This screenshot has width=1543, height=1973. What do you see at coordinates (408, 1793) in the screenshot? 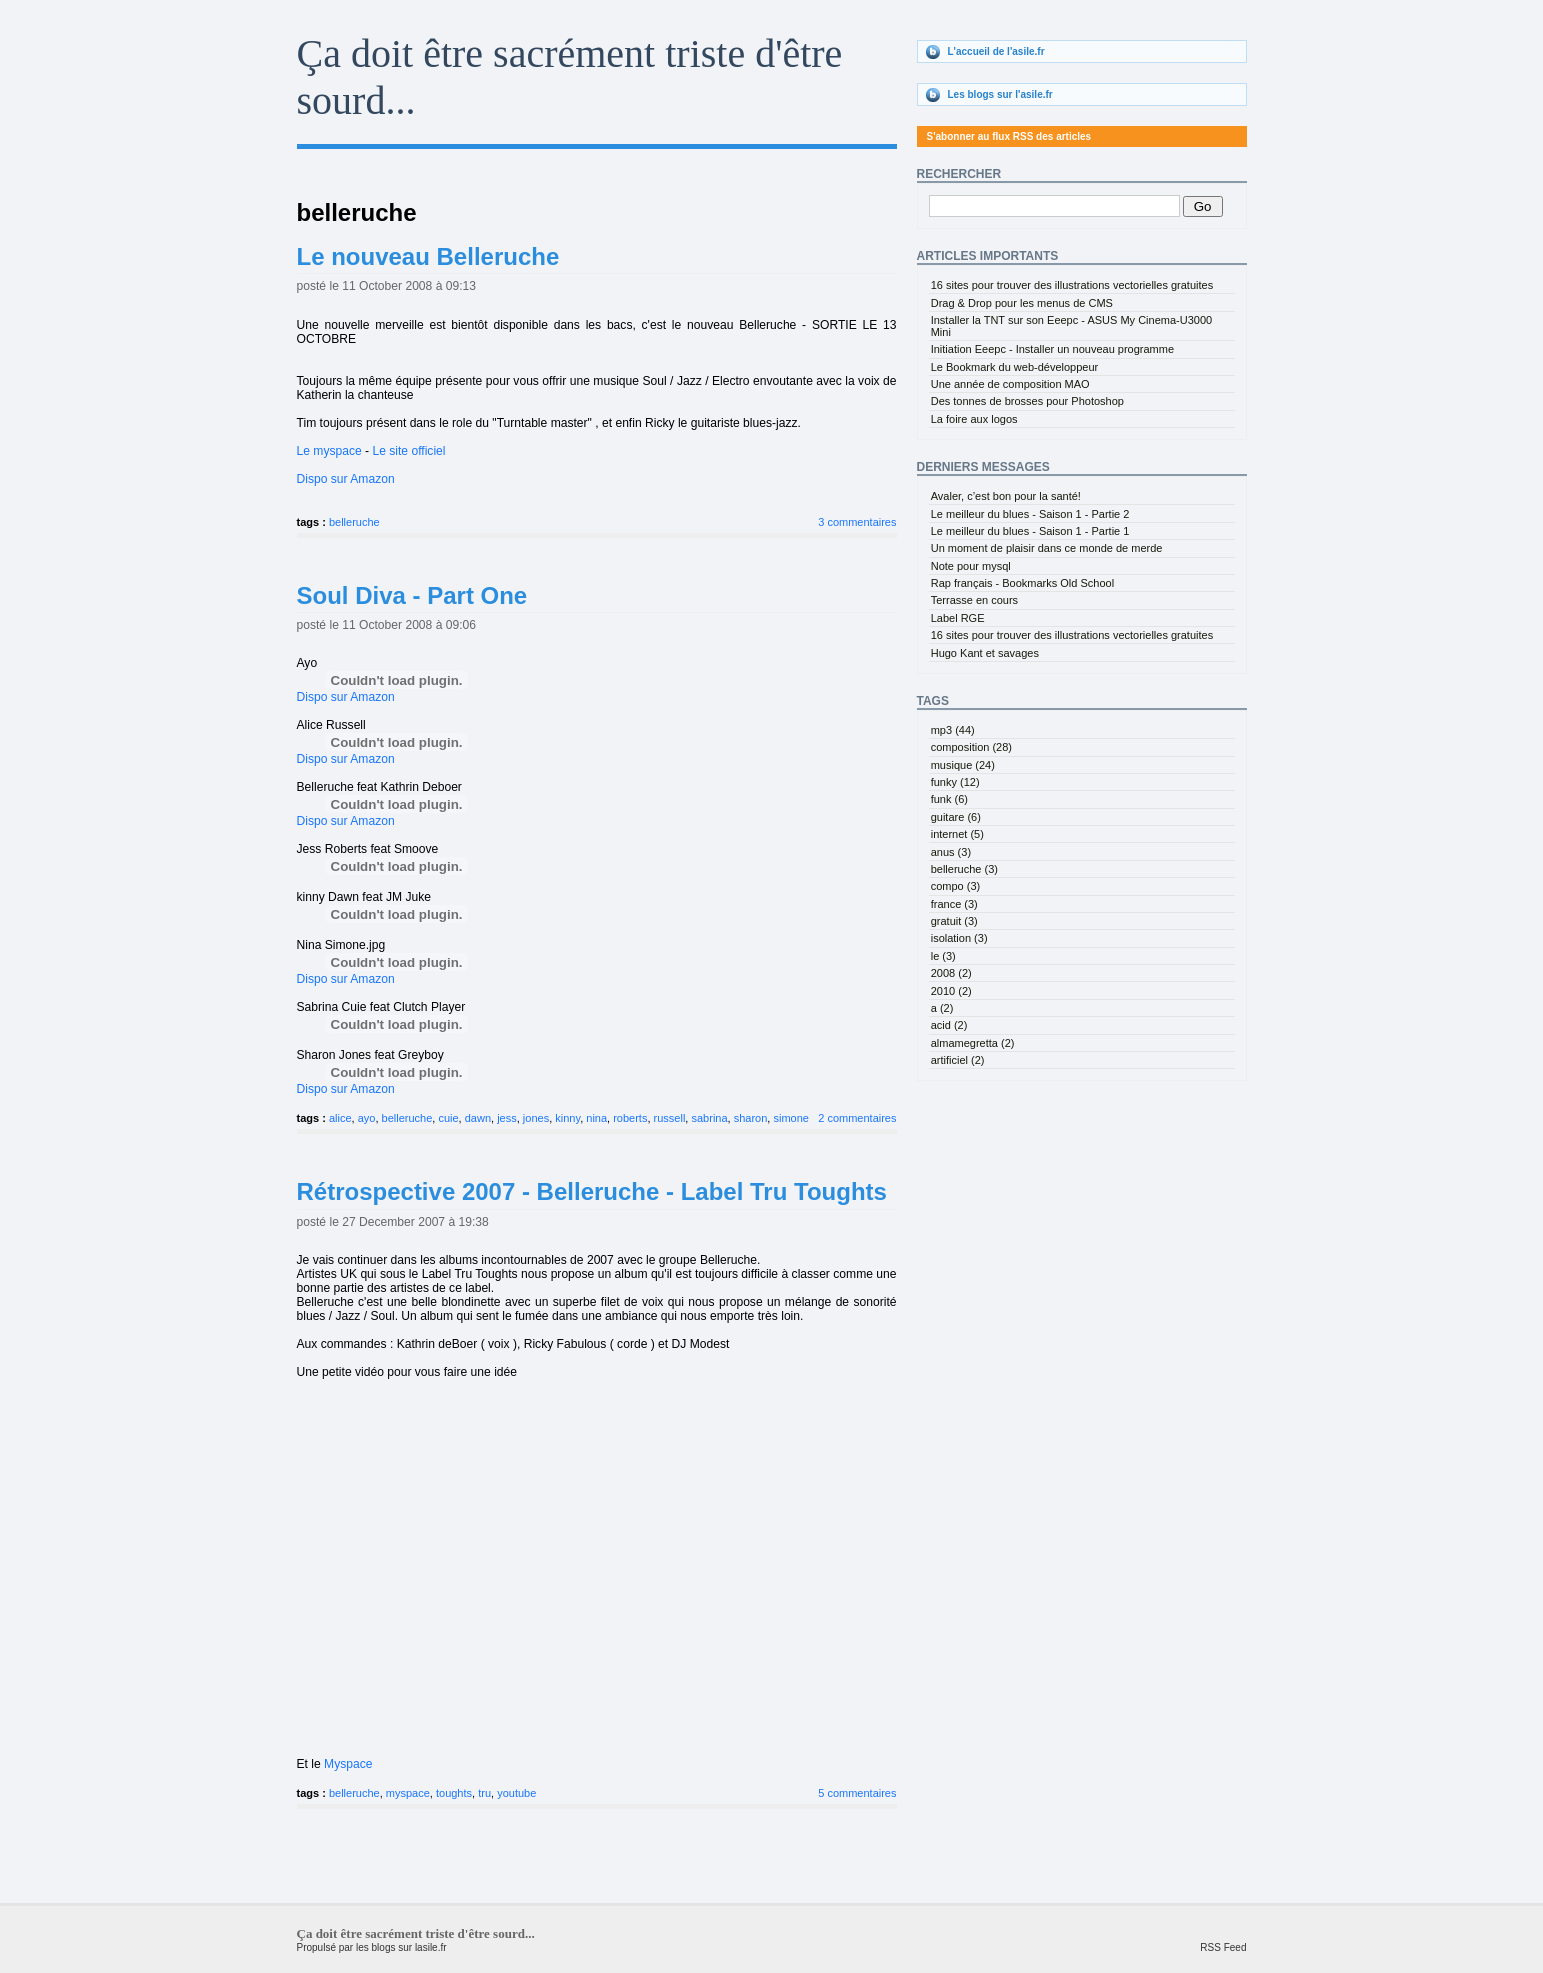
I see `myspace` at bounding box center [408, 1793].